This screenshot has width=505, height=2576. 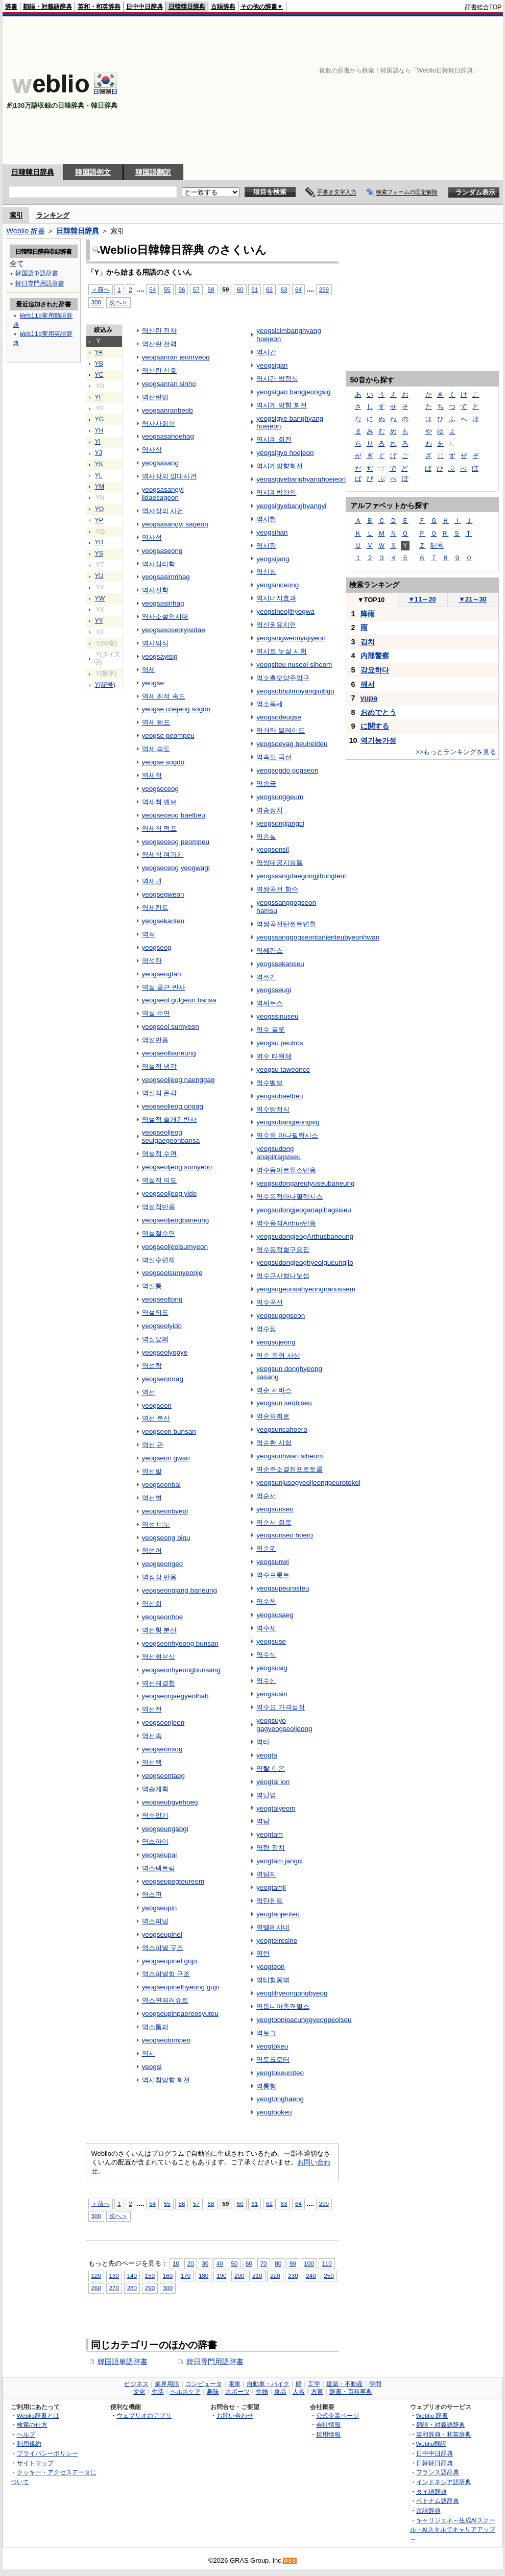 I want to click on ベトナム語辞典, so click(x=437, y=2500).